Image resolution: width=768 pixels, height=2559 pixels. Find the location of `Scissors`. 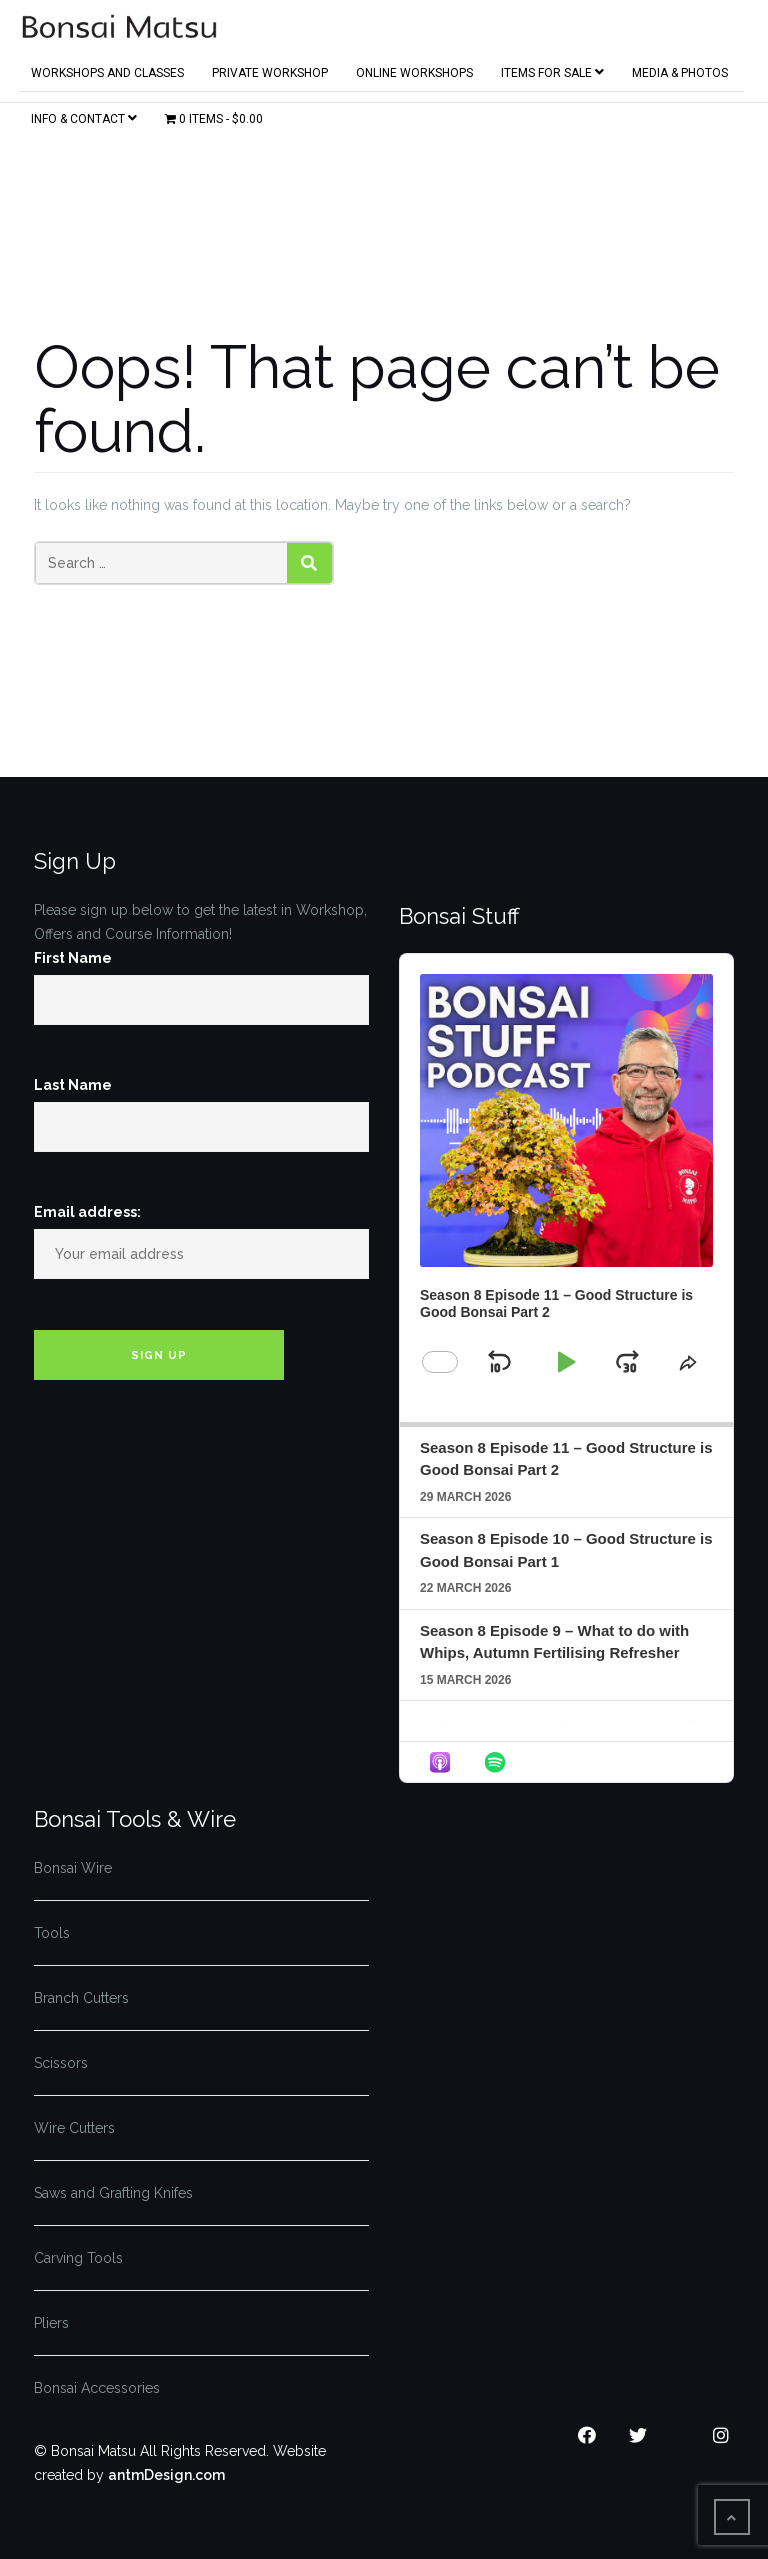

Scissors is located at coordinates (61, 2063).